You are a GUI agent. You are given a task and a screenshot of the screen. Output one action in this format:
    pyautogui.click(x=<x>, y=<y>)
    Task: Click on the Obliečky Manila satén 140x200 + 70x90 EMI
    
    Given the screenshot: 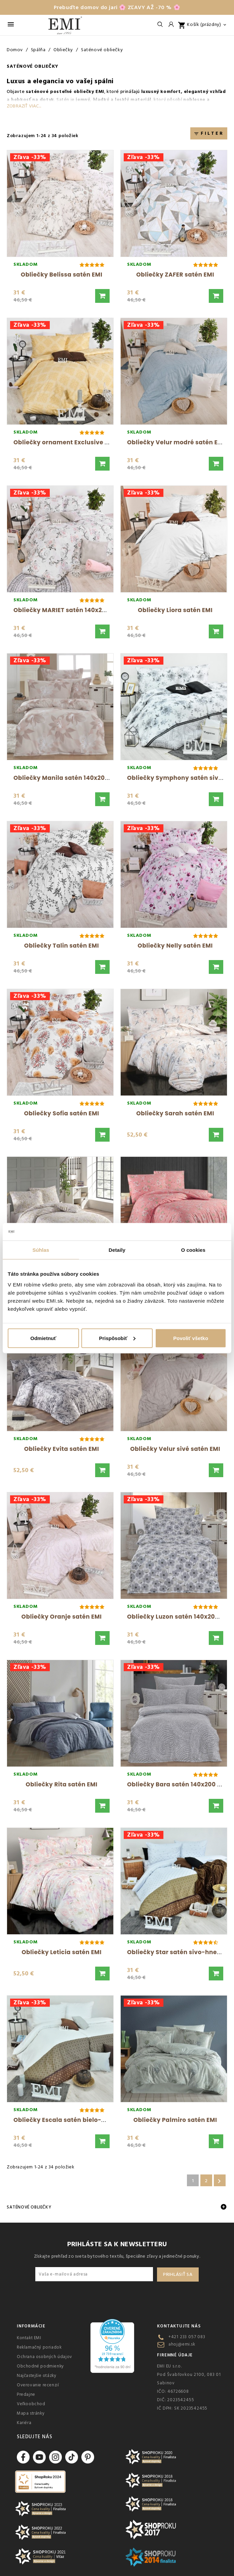 What is the action you would take?
    pyautogui.click(x=79, y=778)
    